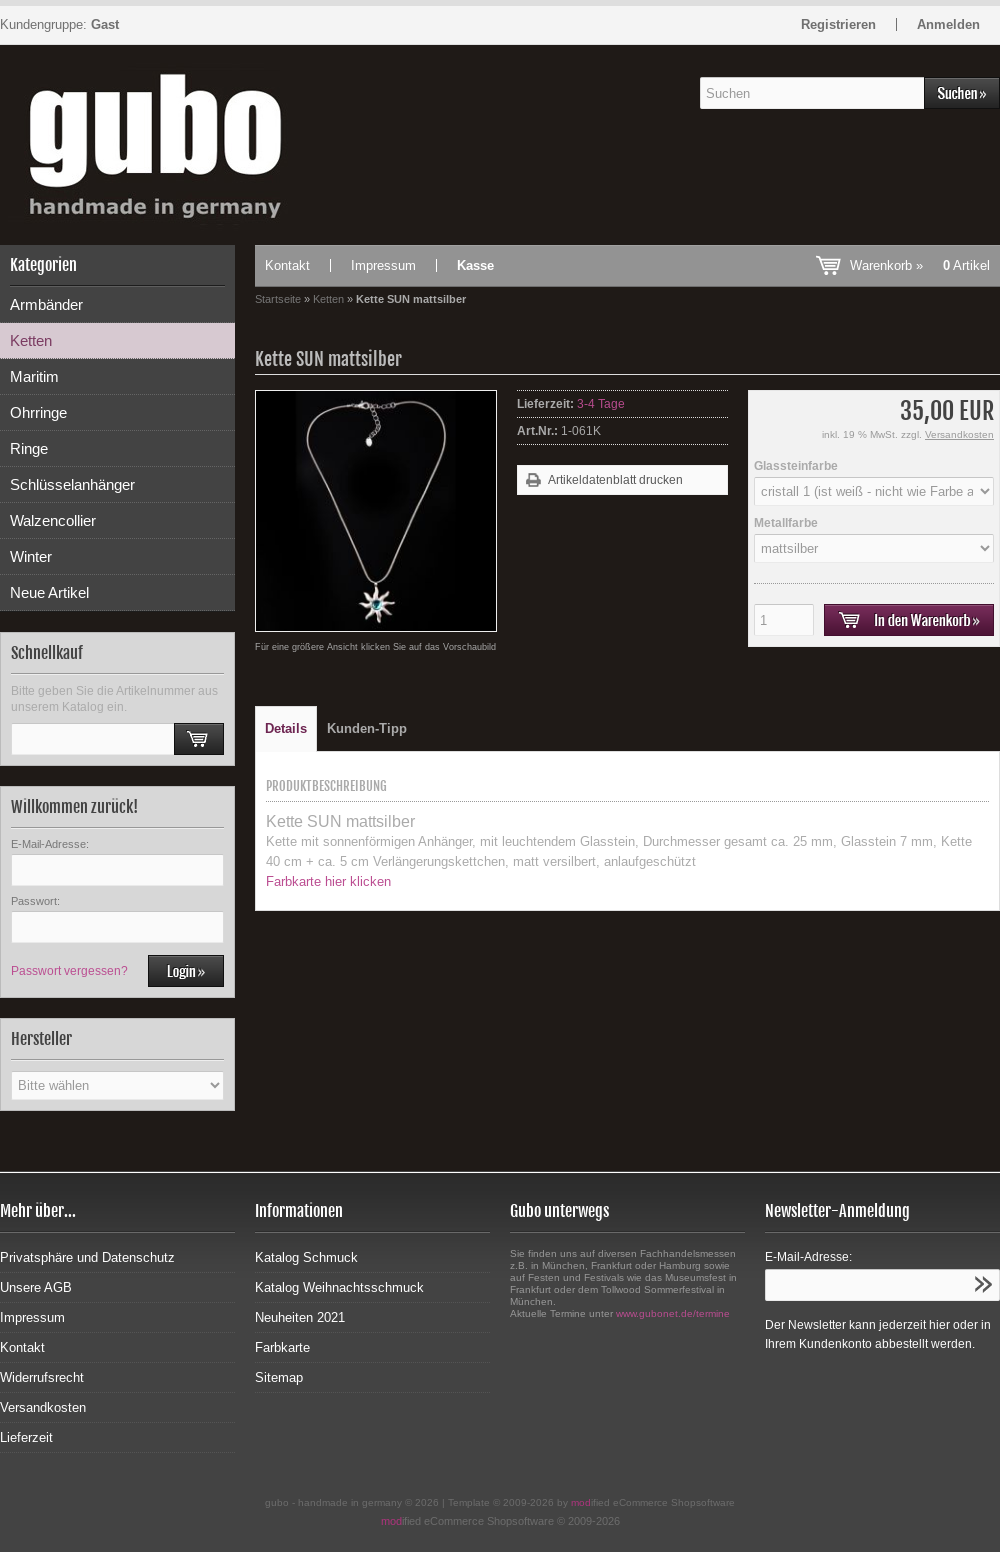  Describe the element at coordinates (286, 728) in the screenshot. I see `Details [tab]` at that location.